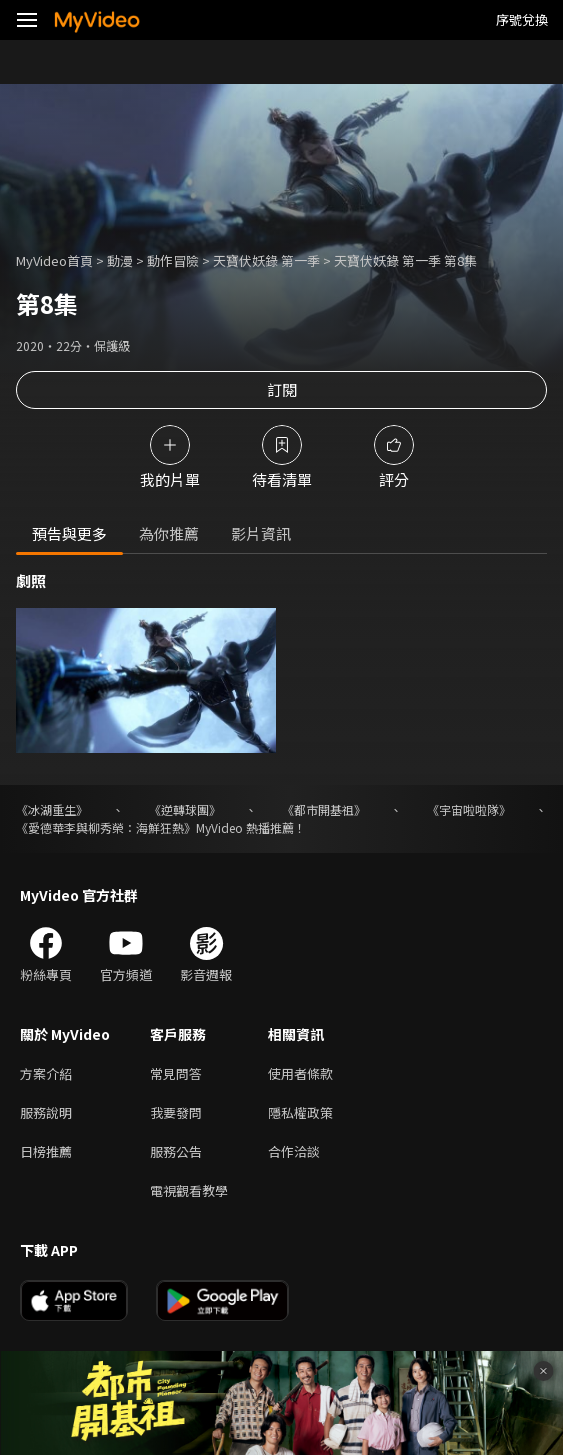  Describe the element at coordinates (266, 260) in the screenshot. I see `天寶伏妖錄 第一季` at that location.